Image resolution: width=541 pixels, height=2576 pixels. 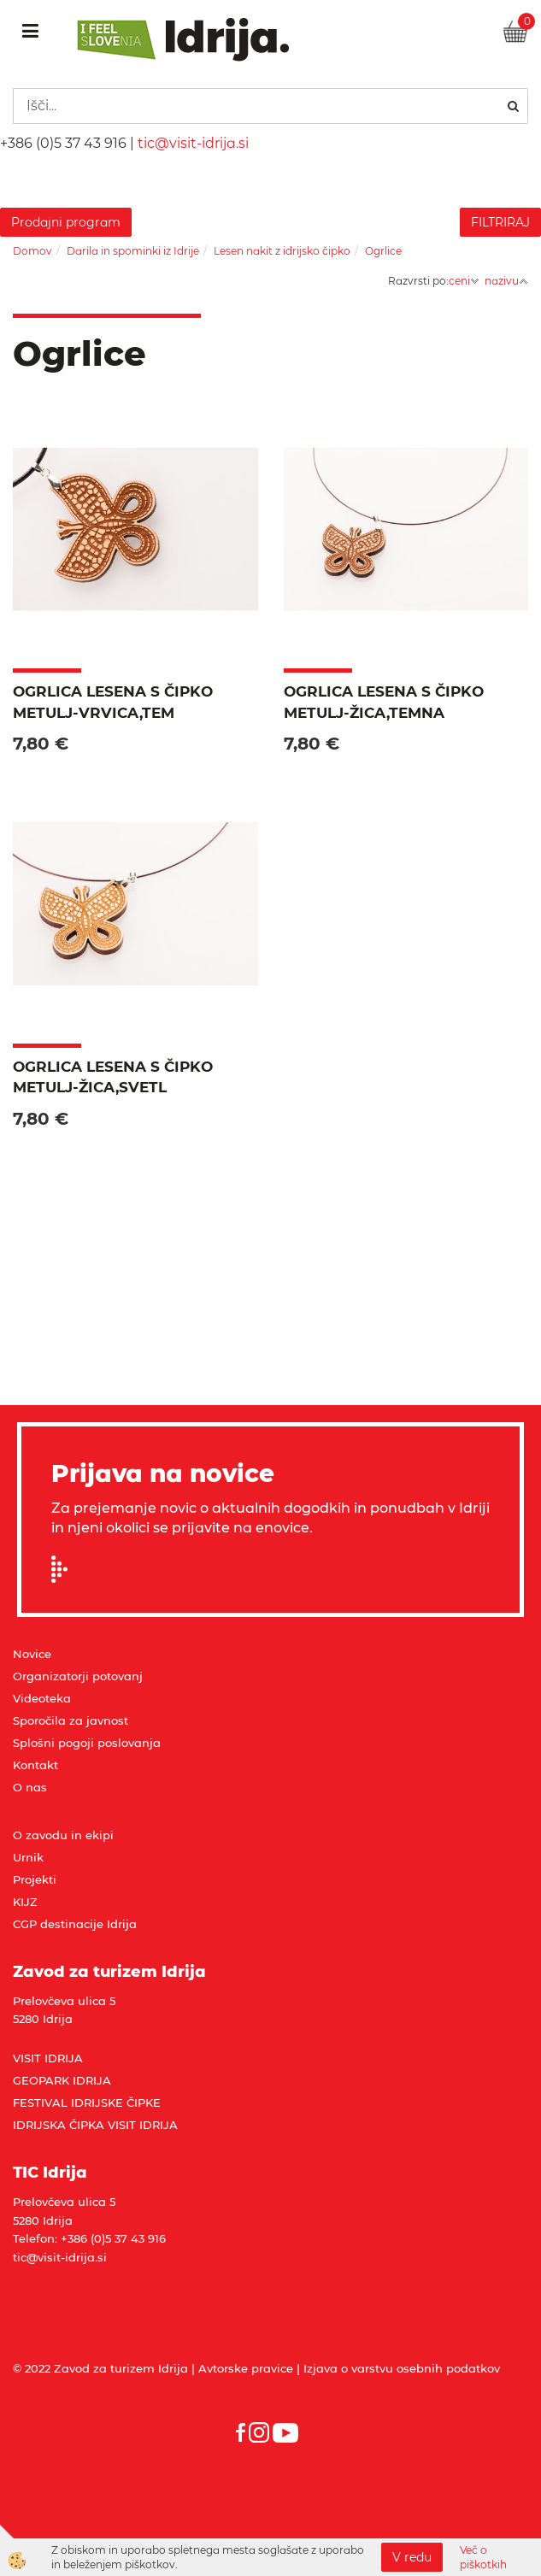 What do you see at coordinates (70, 1720) in the screenshot?
I see `Sporočila za javnost` at bounding box center [70, 1720].